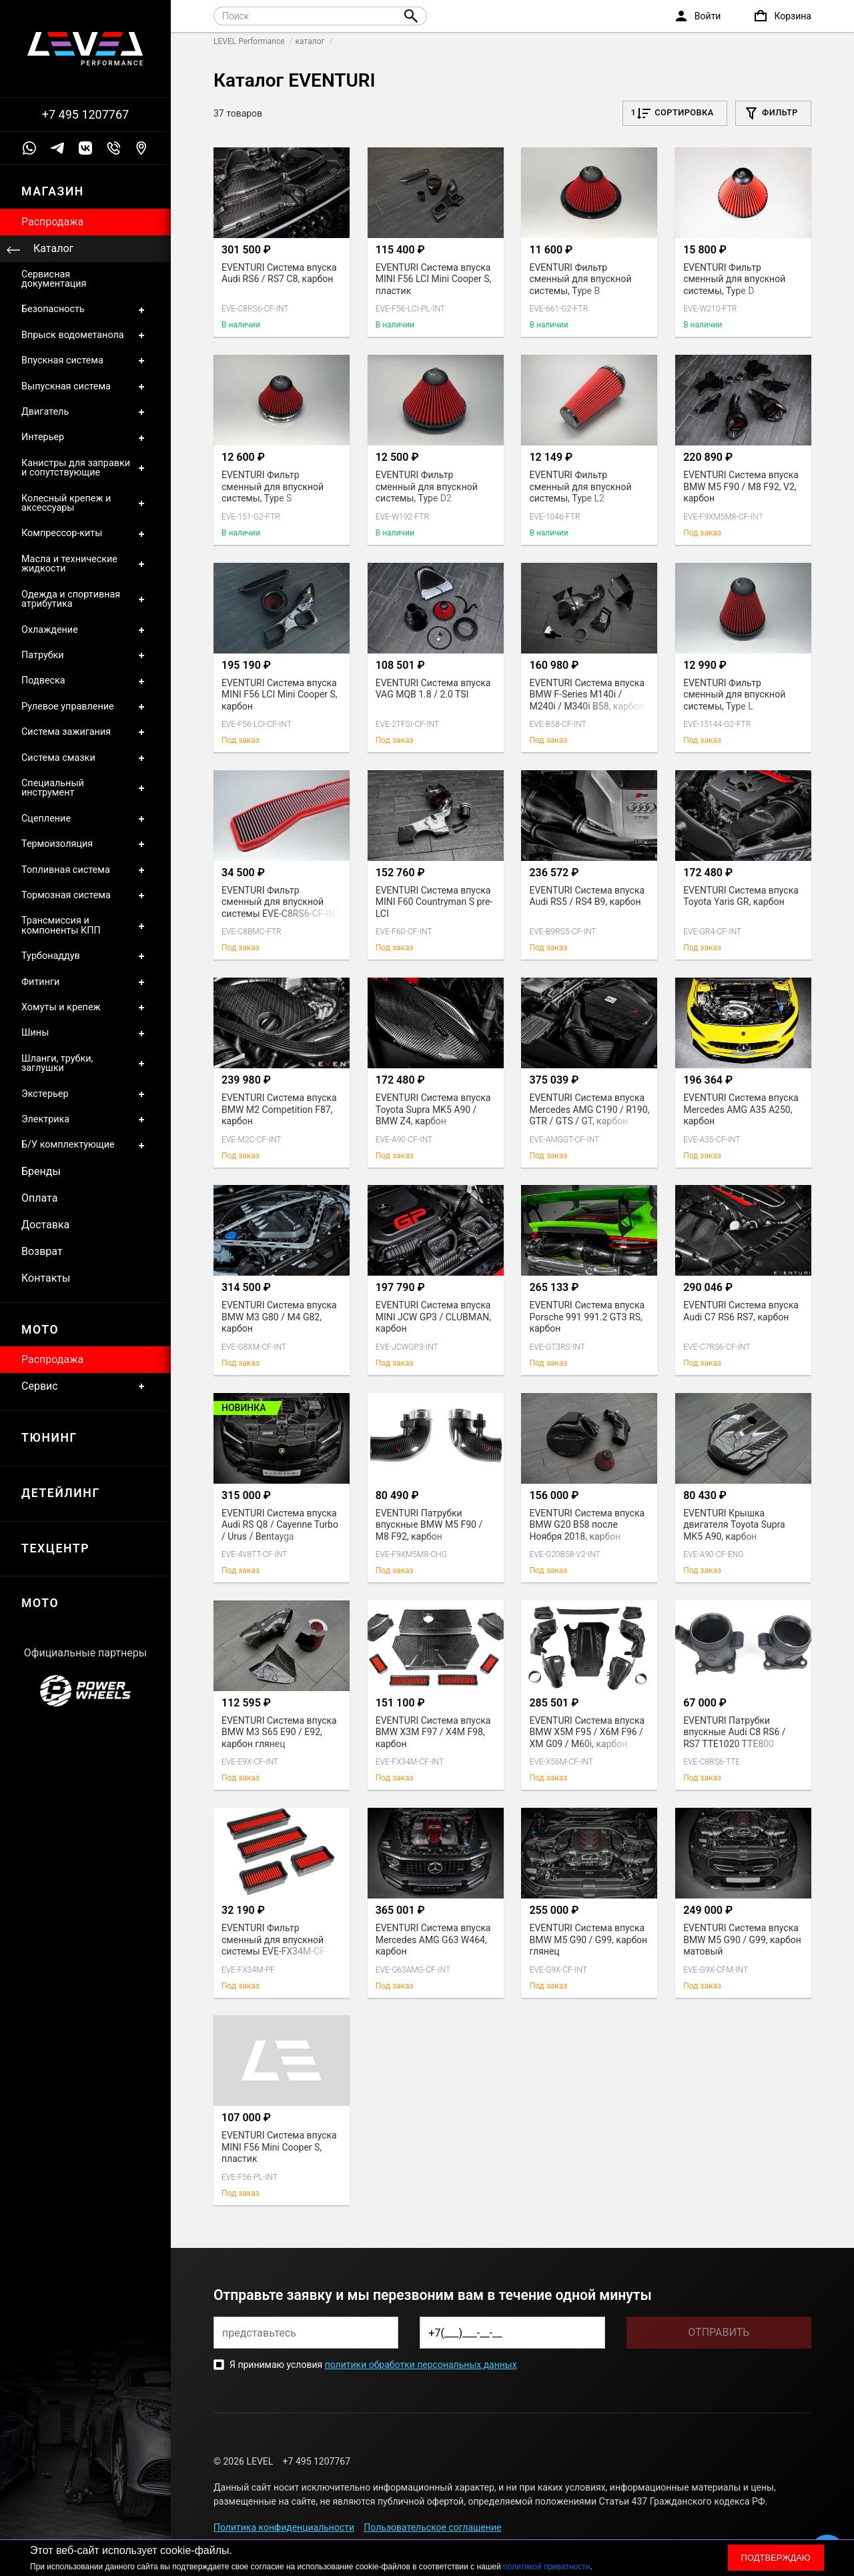  I want to click on Топливная система, so click(85, 870).